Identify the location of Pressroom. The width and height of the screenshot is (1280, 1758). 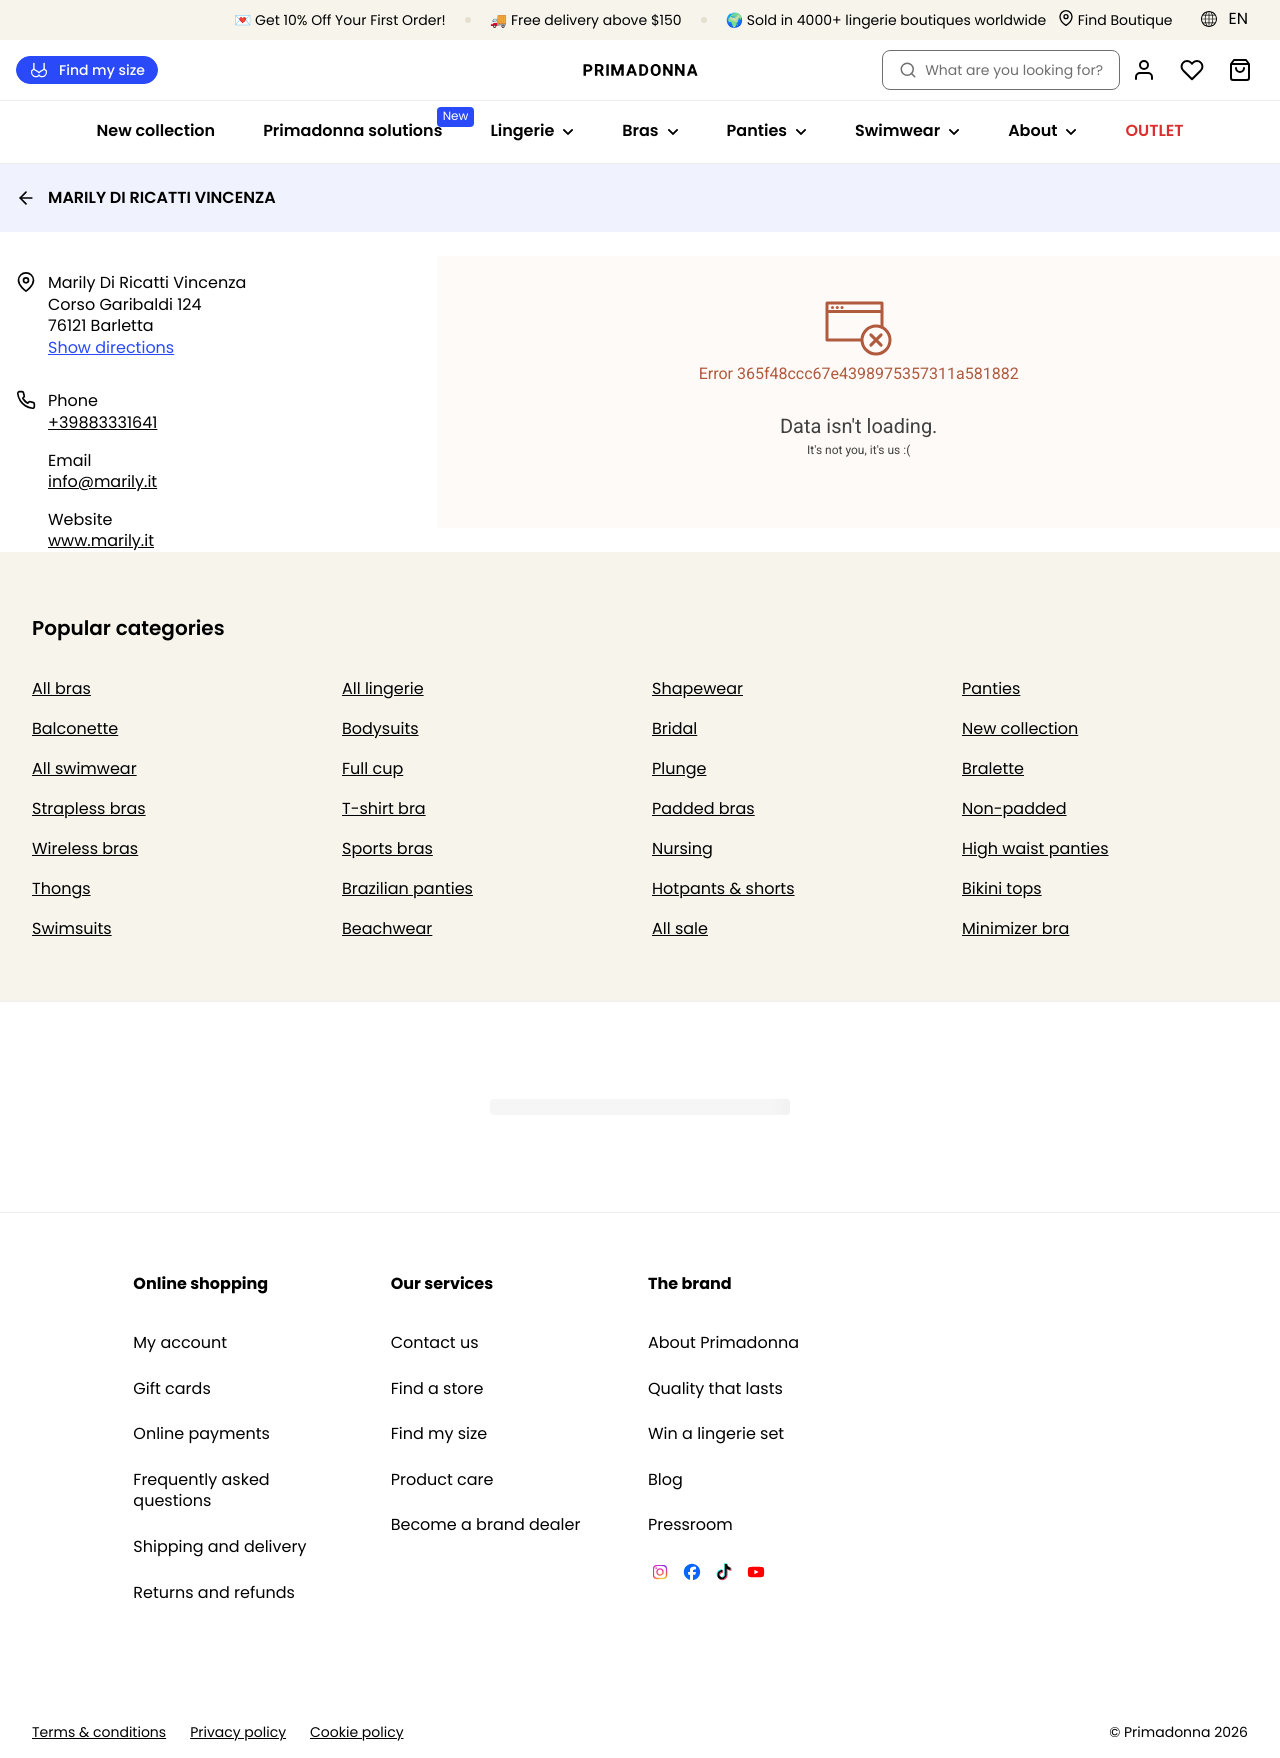
(690, 1525).